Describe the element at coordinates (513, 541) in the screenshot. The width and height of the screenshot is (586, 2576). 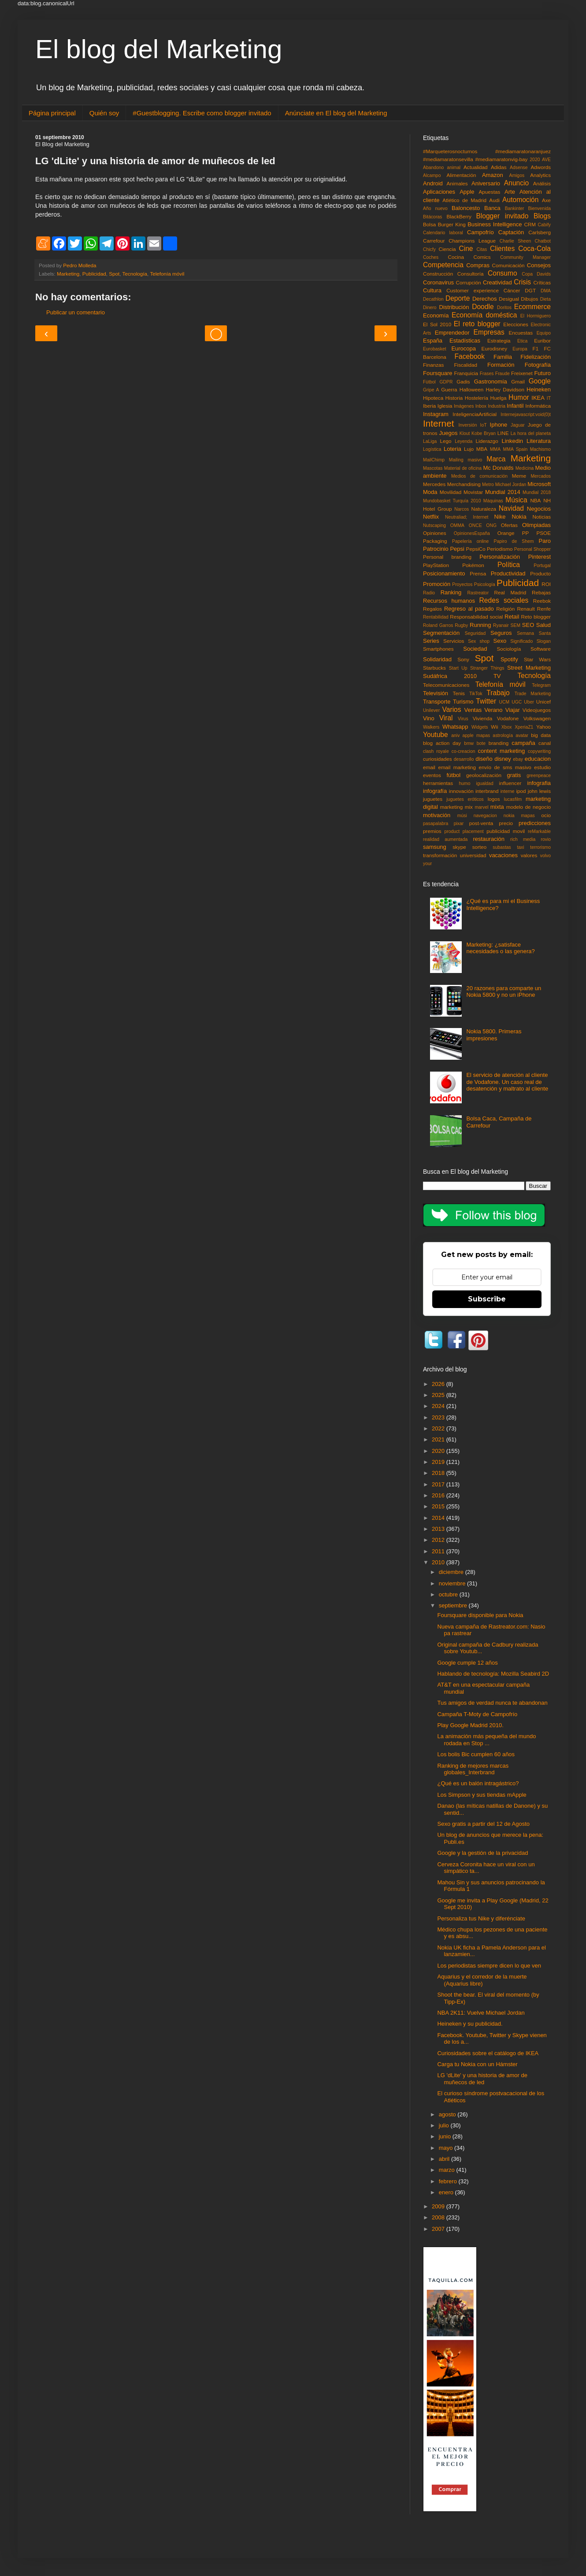
I see `Papiro de Shem` at that location.